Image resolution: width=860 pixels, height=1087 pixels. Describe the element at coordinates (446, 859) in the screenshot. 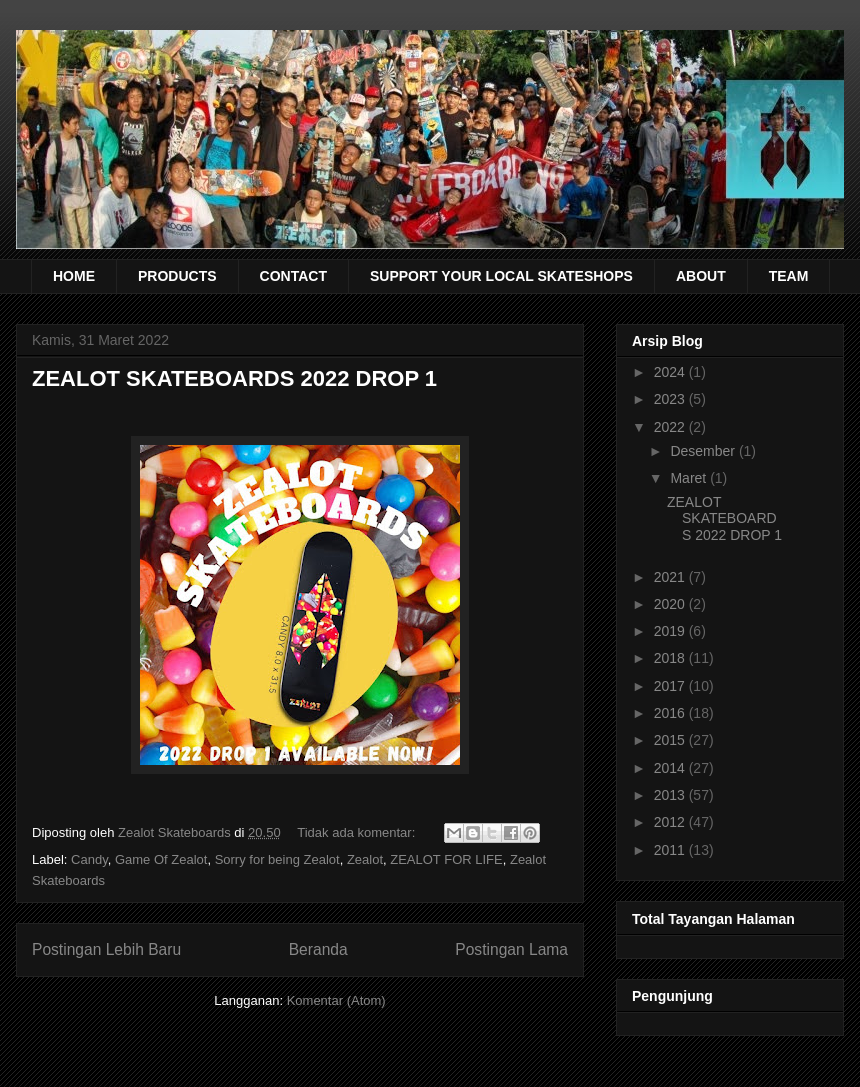

I see `ZEALOT FOR LIFE` at that location.